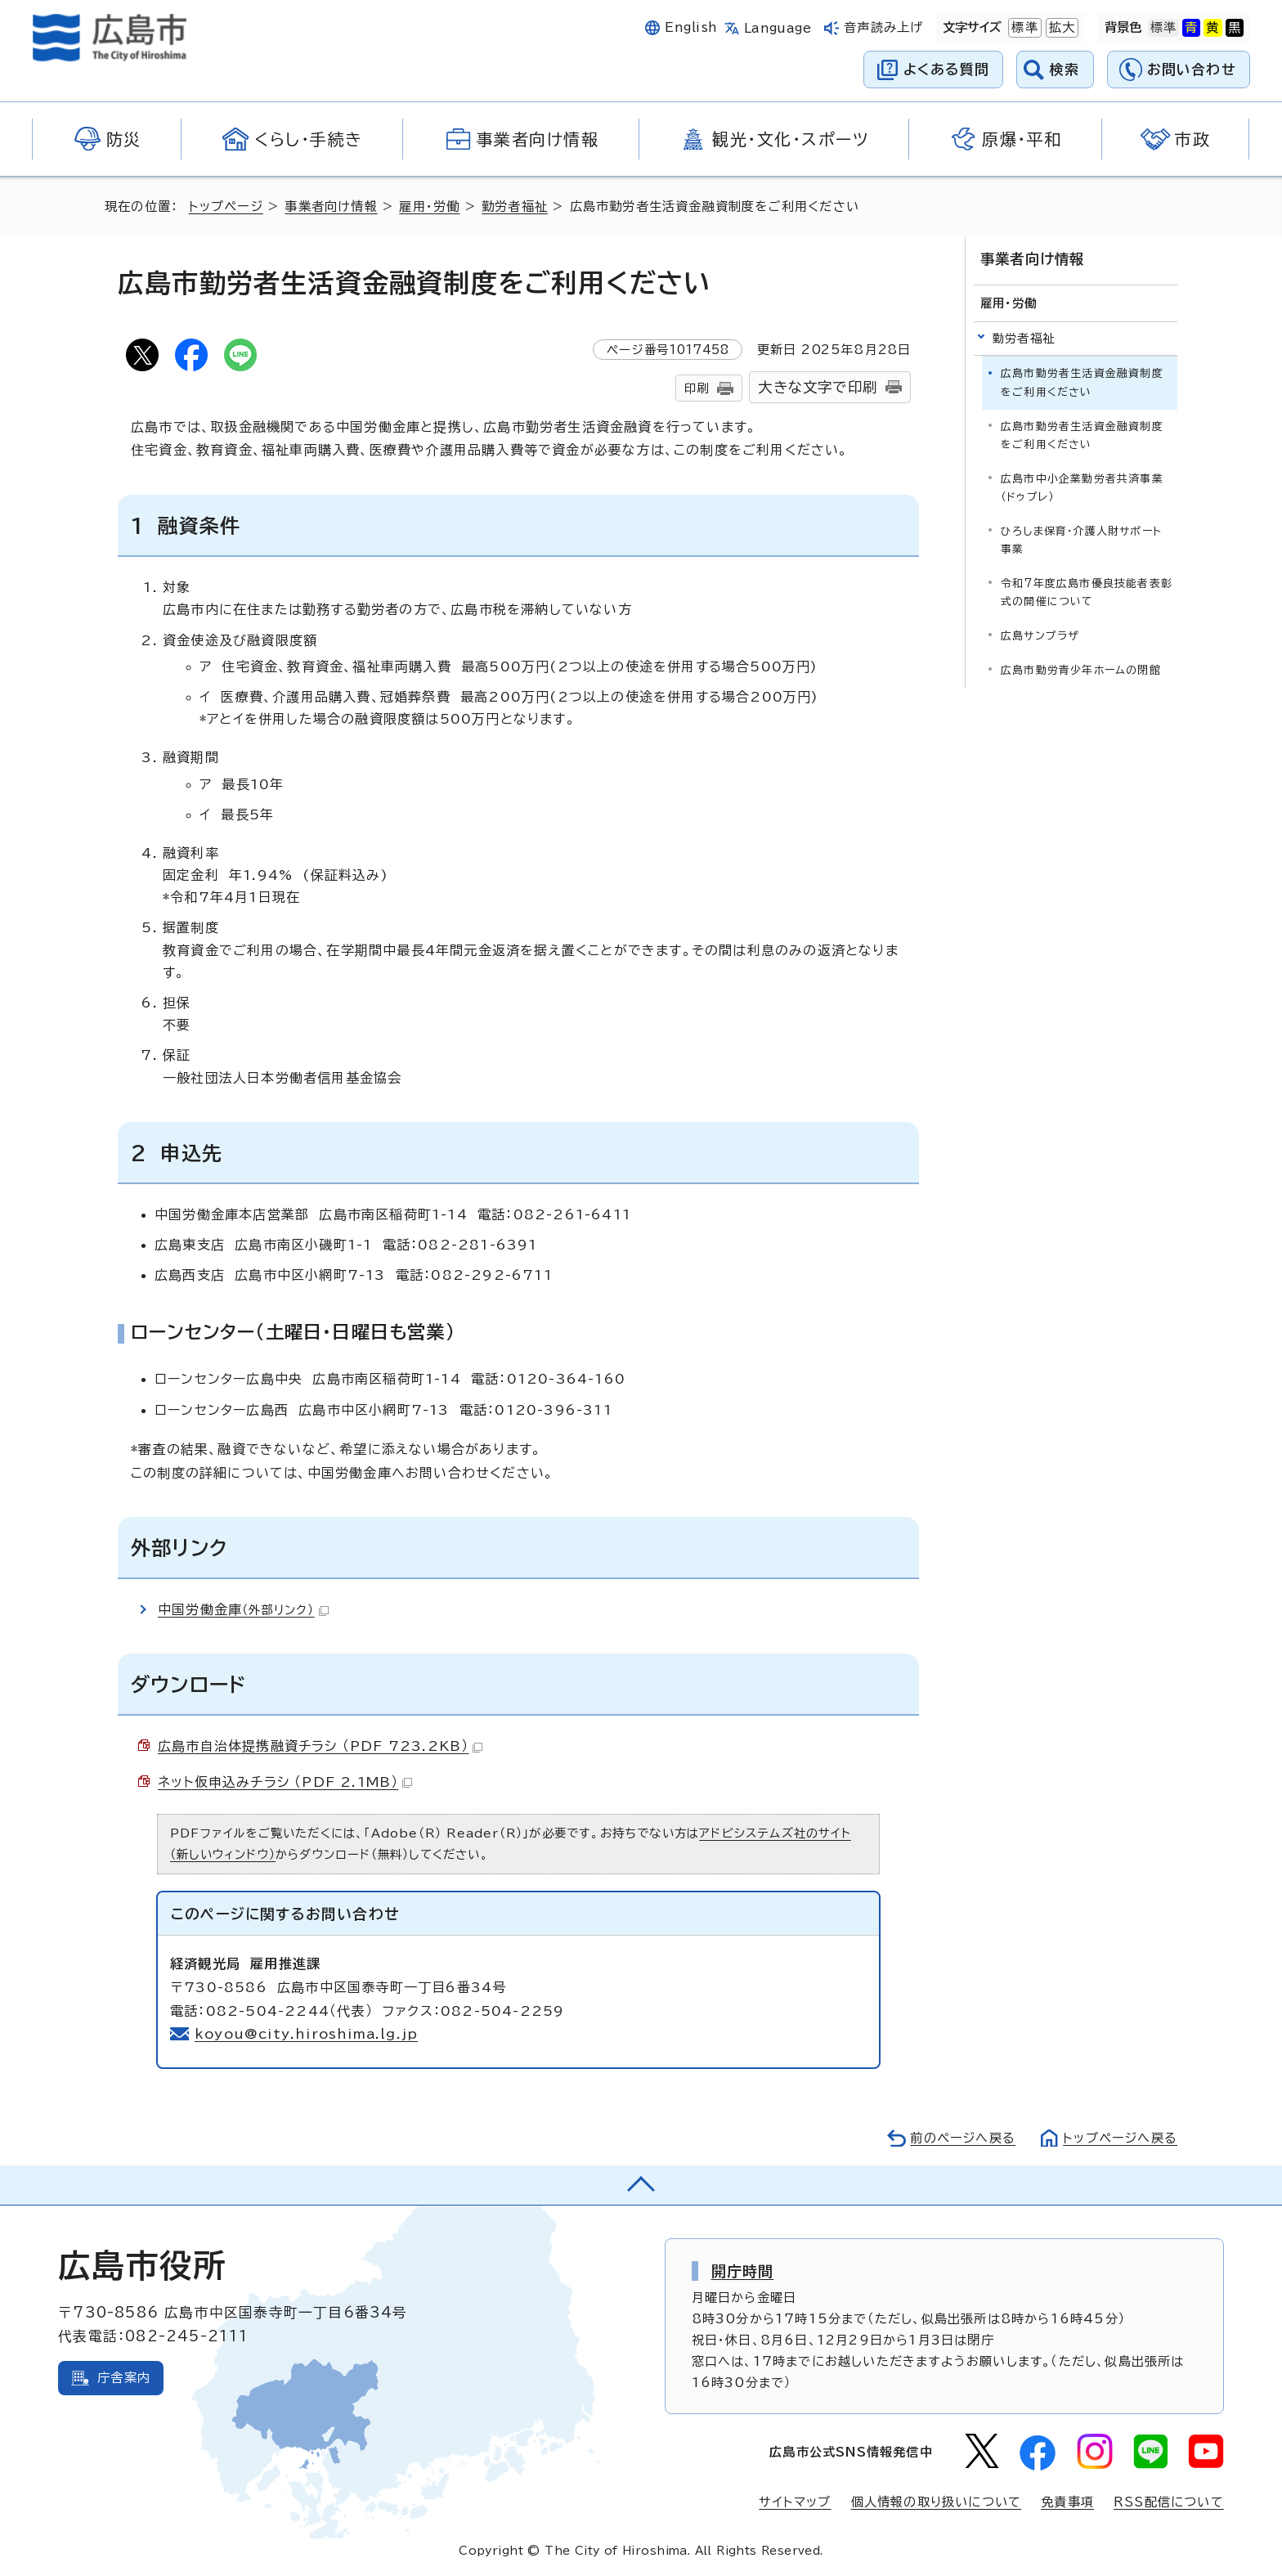 Image resolution: width=1282 pixels, height=2576 pixels. What do you see at coordinates (1082, 435) in the screenshot?
I see `広島市勤労者生活資金融資制度をご利用ください` at bounding box center [1082, 435].